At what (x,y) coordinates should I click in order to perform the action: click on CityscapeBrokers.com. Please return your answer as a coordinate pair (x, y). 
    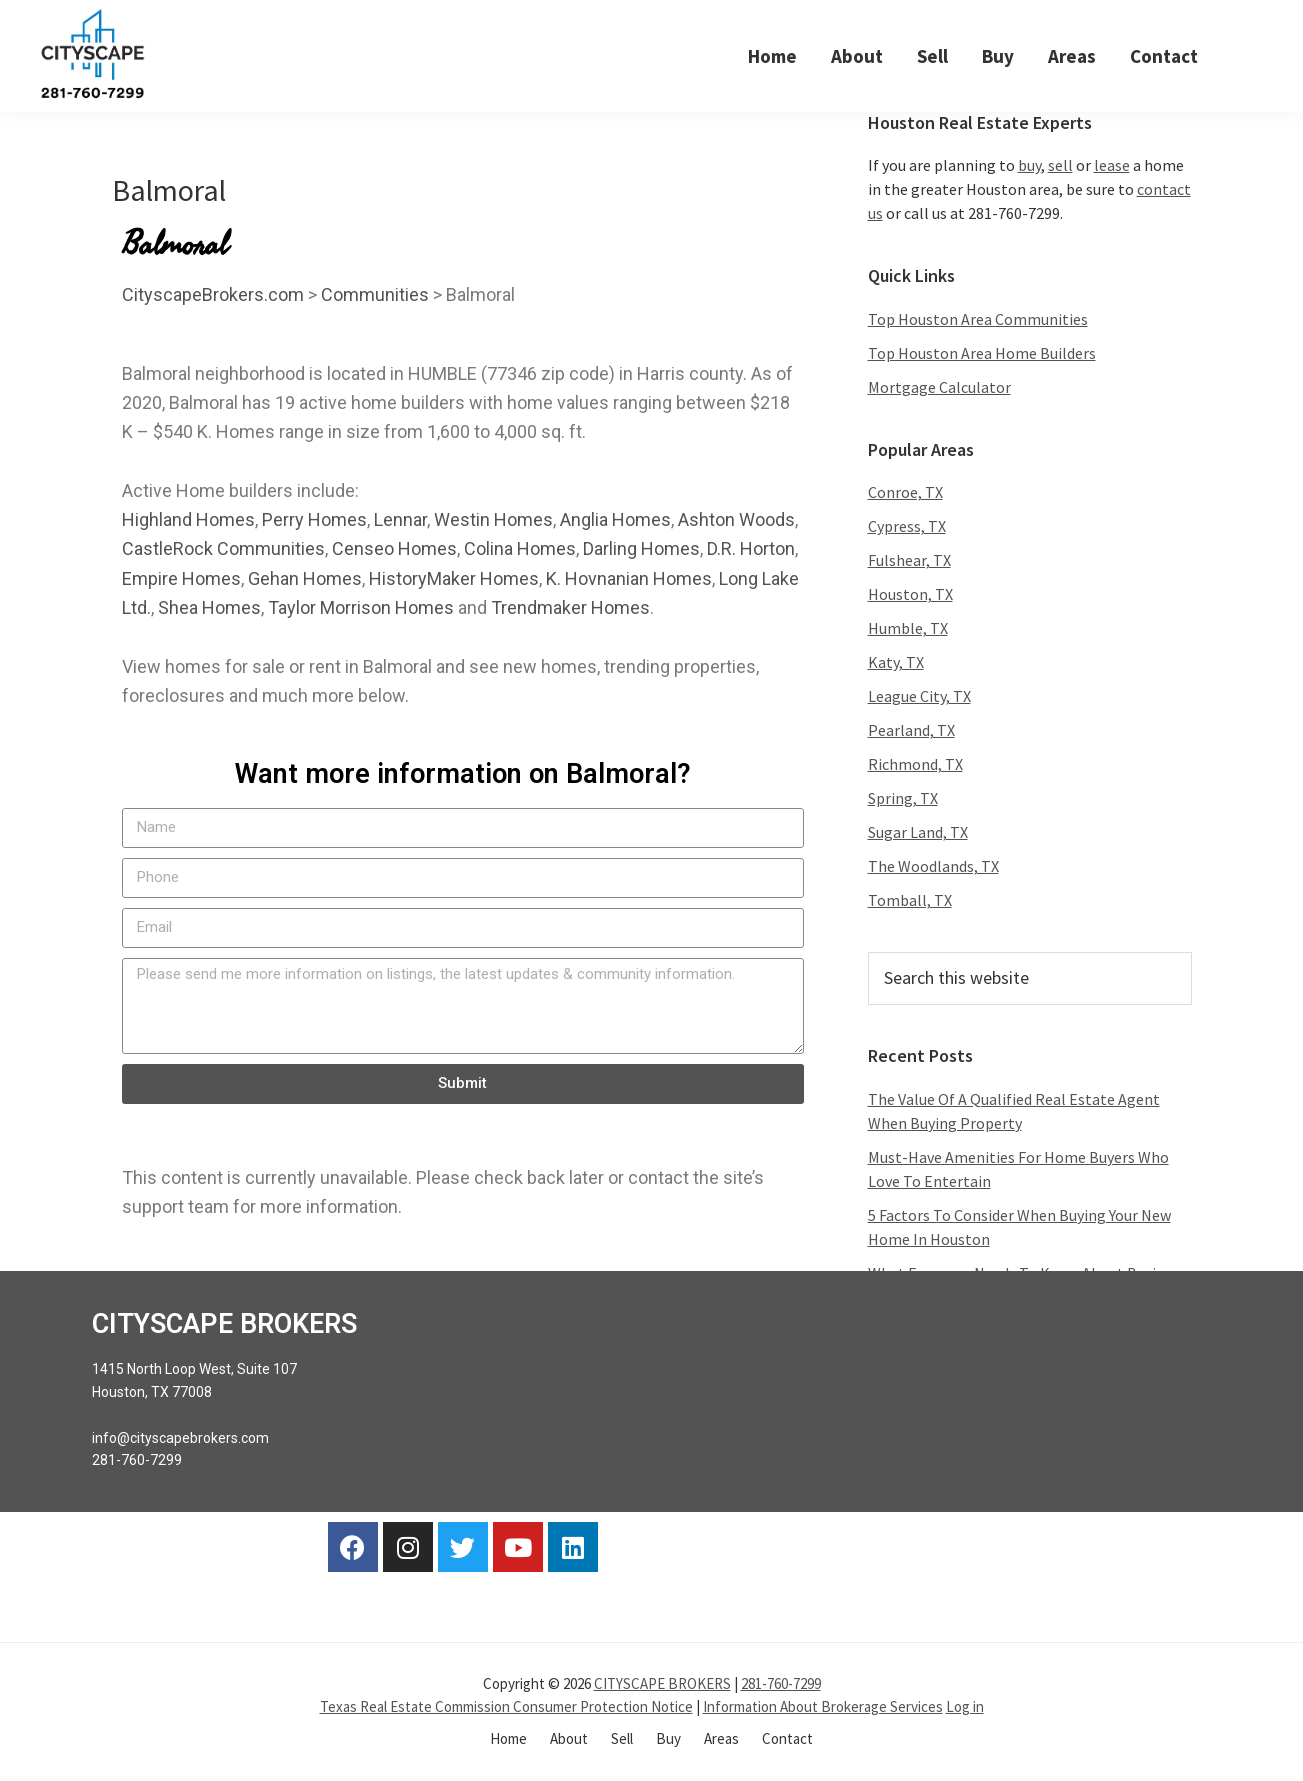
    Looking at the image, I should click on (213, 294).